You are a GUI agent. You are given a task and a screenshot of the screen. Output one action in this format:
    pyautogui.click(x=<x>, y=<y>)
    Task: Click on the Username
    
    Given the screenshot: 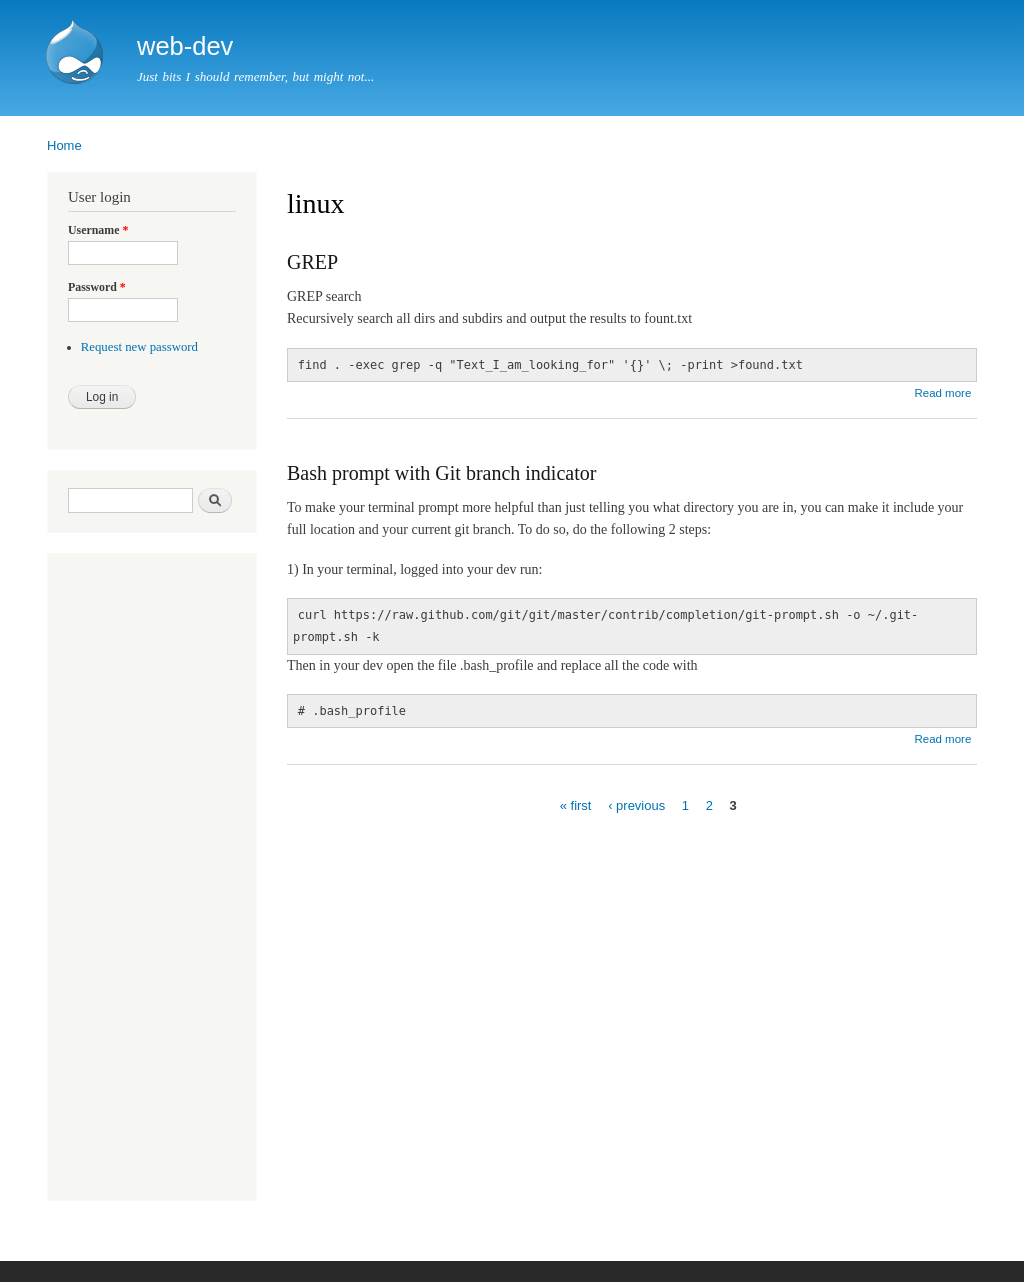 What is the action you would take?
    pyautogui.click(x=98, y=230)
    